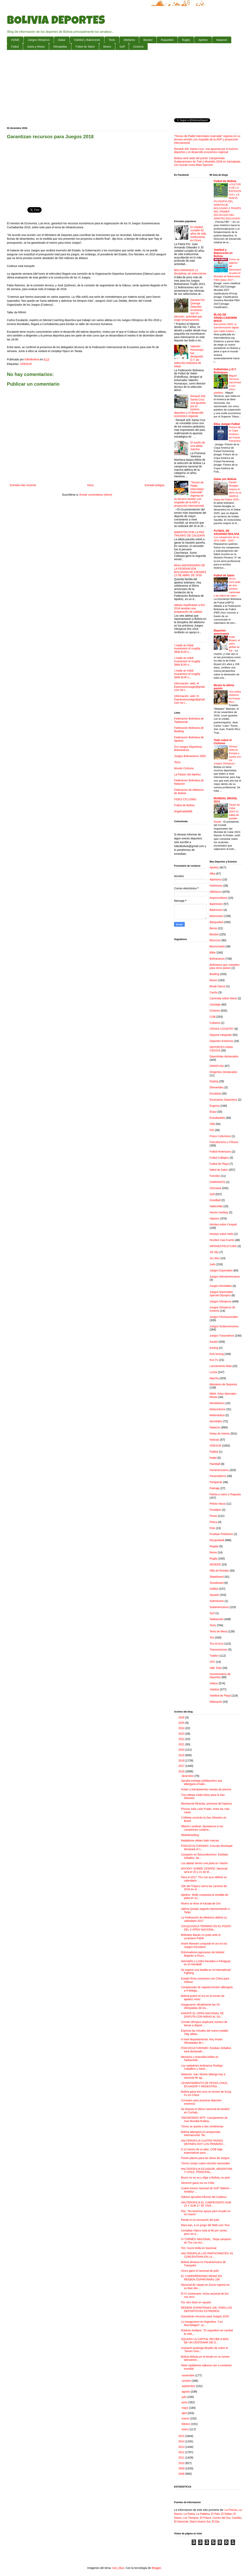  What do you see at coordinates (223, 1246) in the screenshot?
I see `INFRAESTRUCTURA` at bounding box center [223, 1246].